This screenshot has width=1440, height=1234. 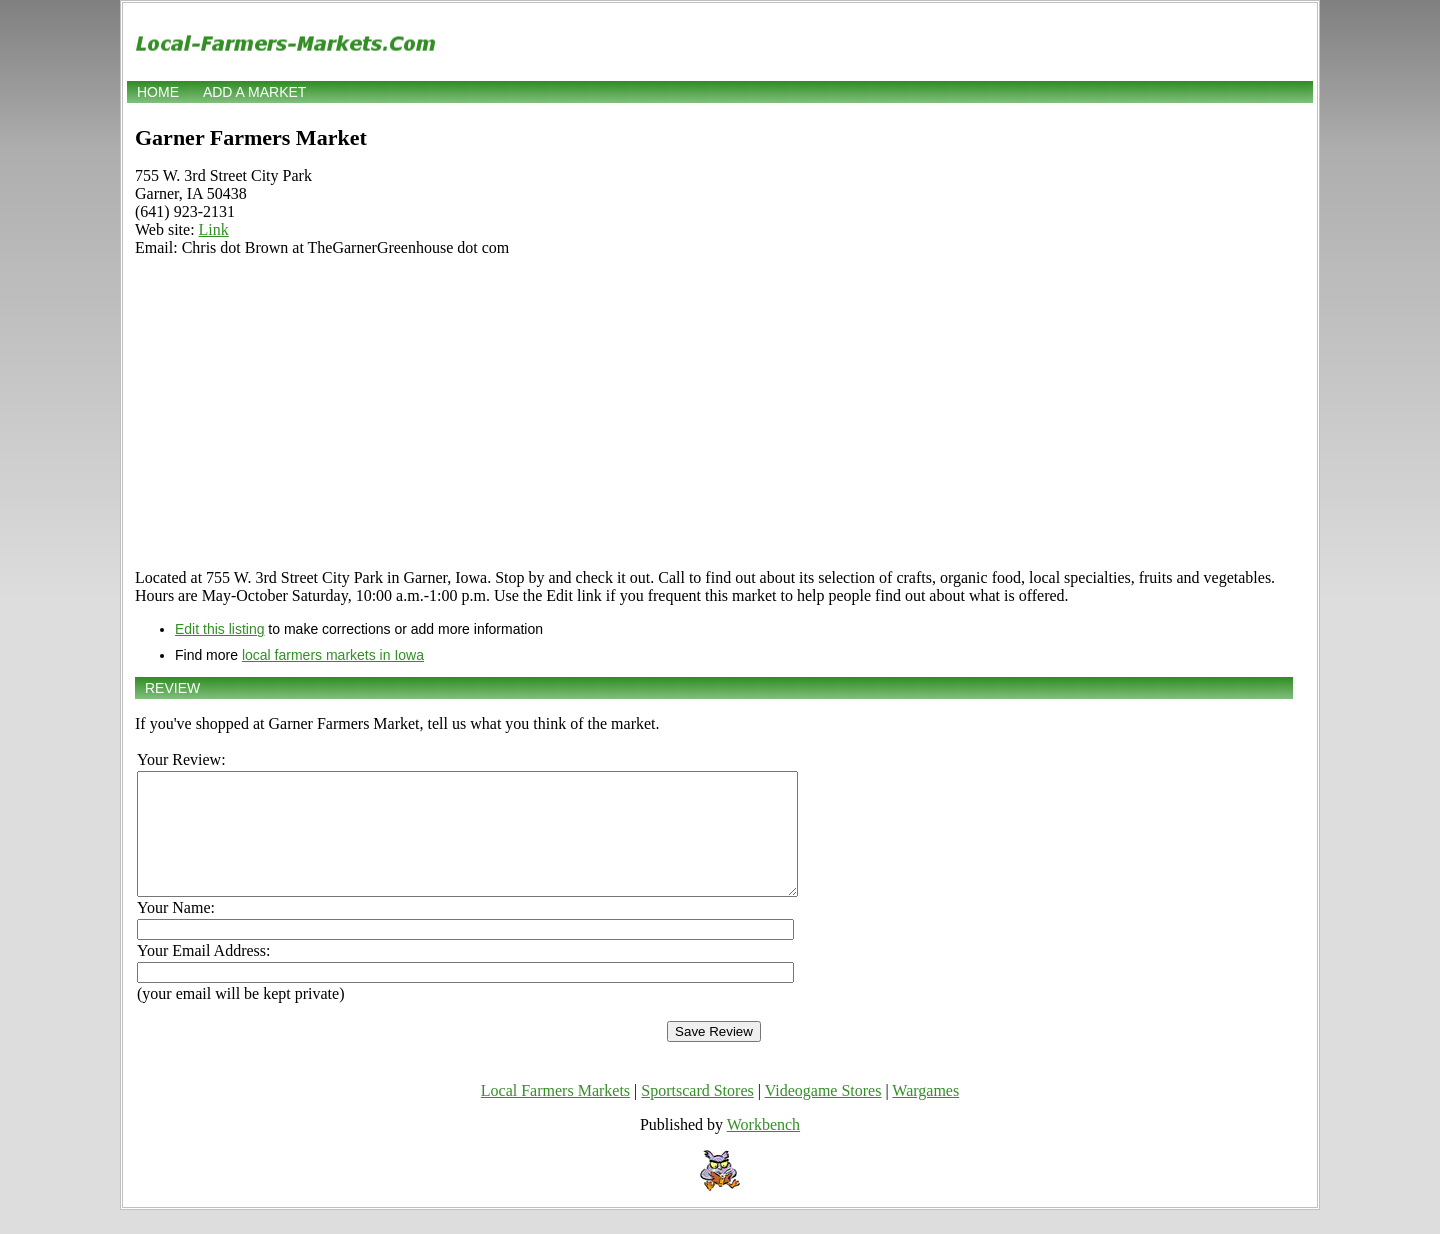 What do you see at coordinates (555, 1114) in the screenshot?
I see `Local Farmers Markets` at bounding box center [555, 1114].